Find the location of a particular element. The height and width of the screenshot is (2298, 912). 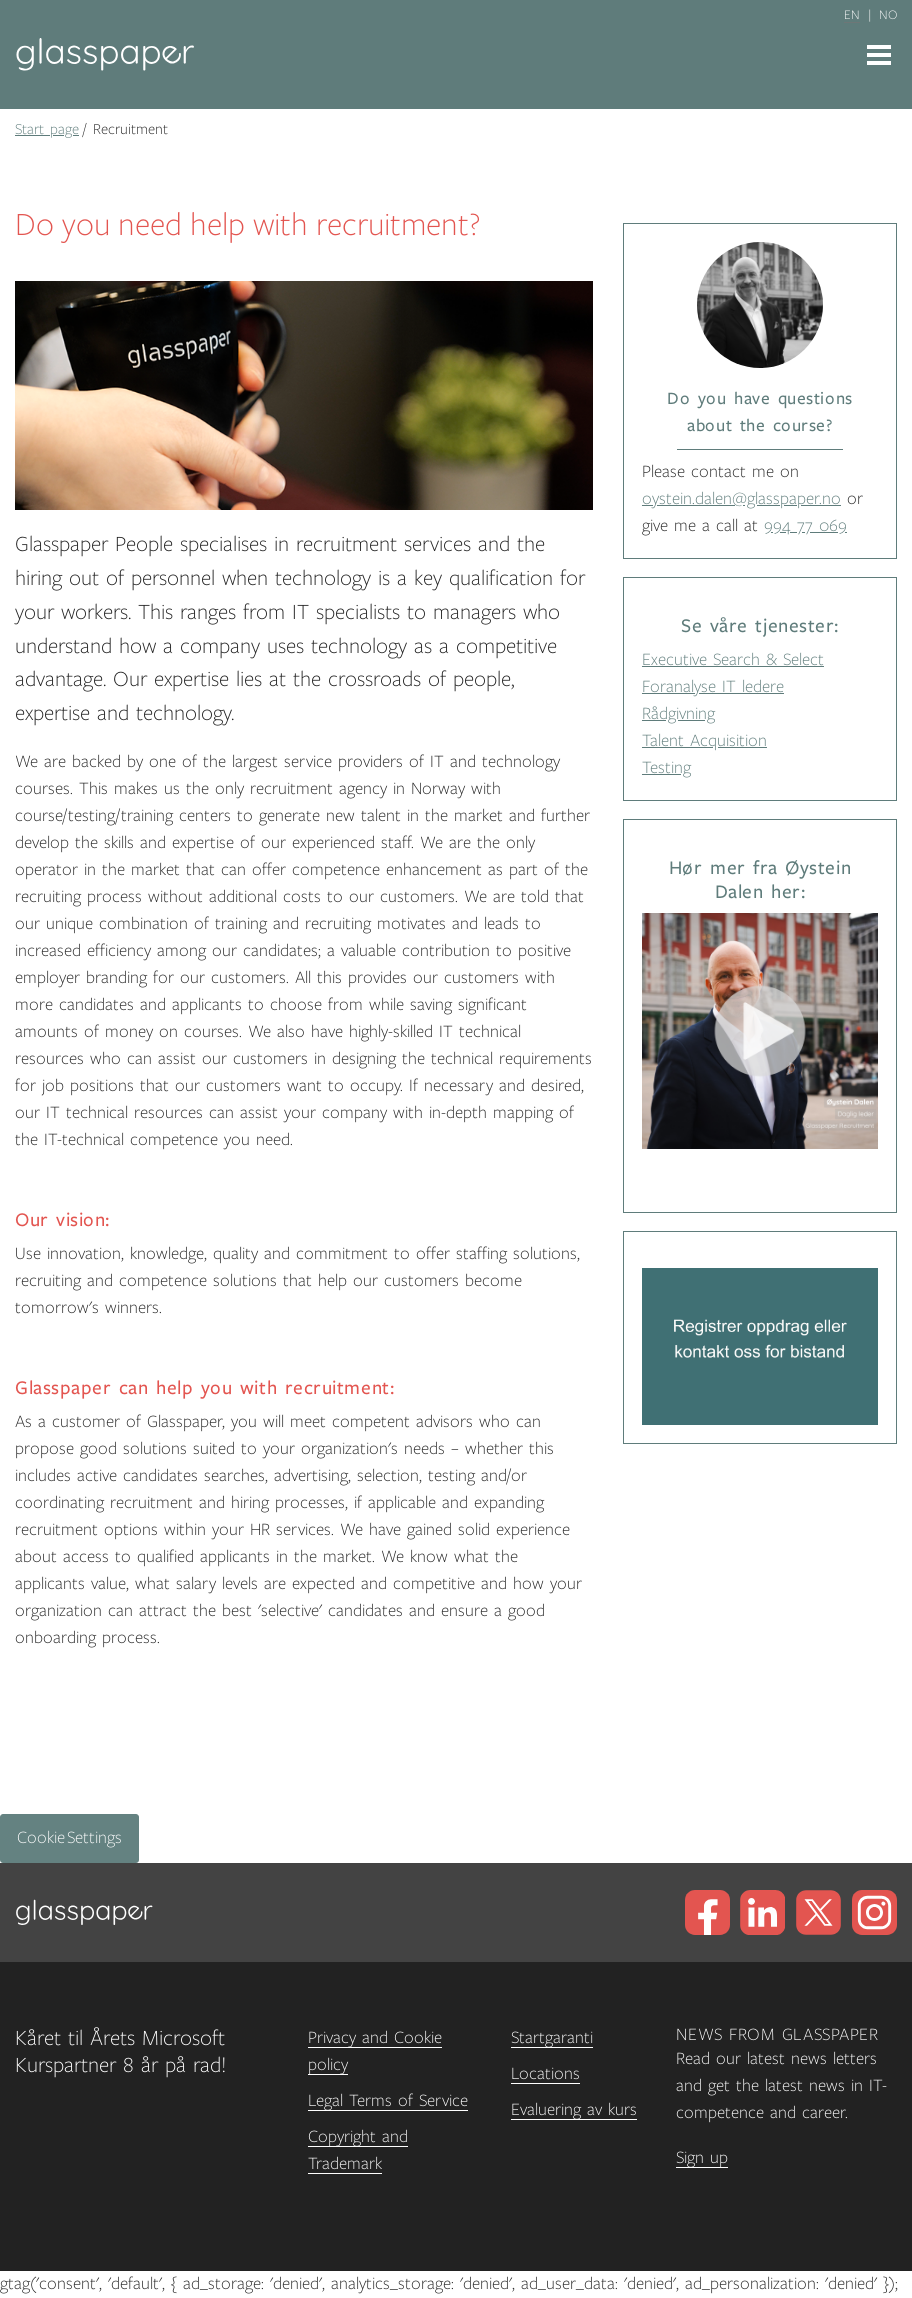

Locations is located at coordinates (545, 2074).